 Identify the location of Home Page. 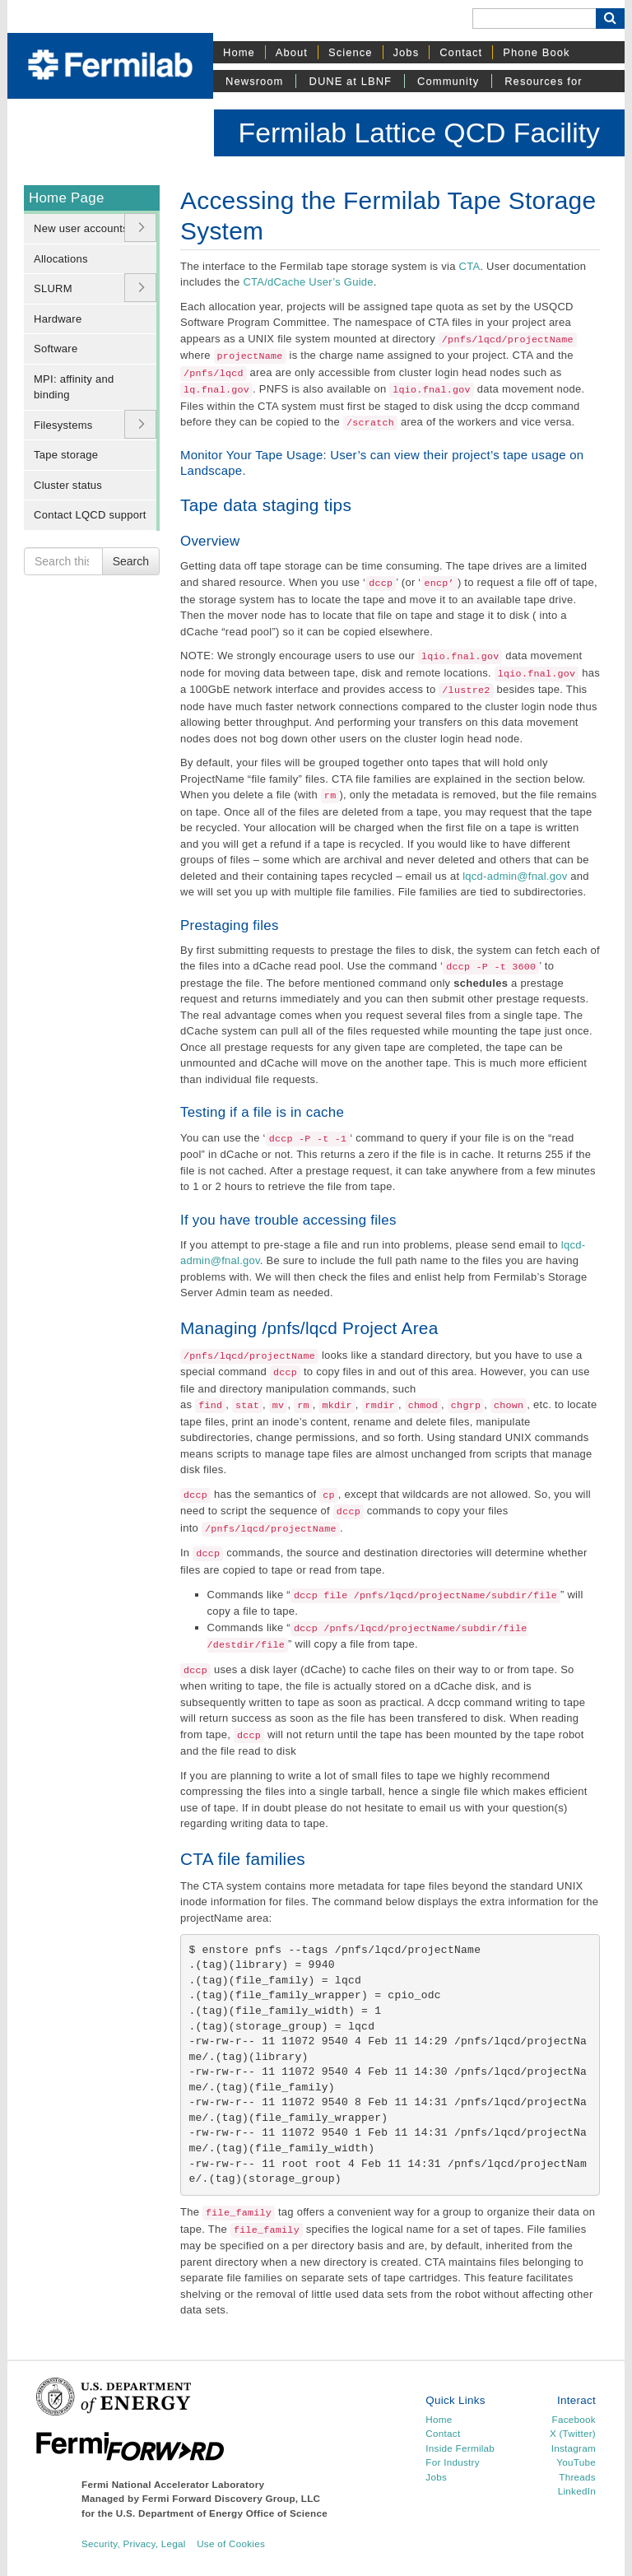
(67, 198).